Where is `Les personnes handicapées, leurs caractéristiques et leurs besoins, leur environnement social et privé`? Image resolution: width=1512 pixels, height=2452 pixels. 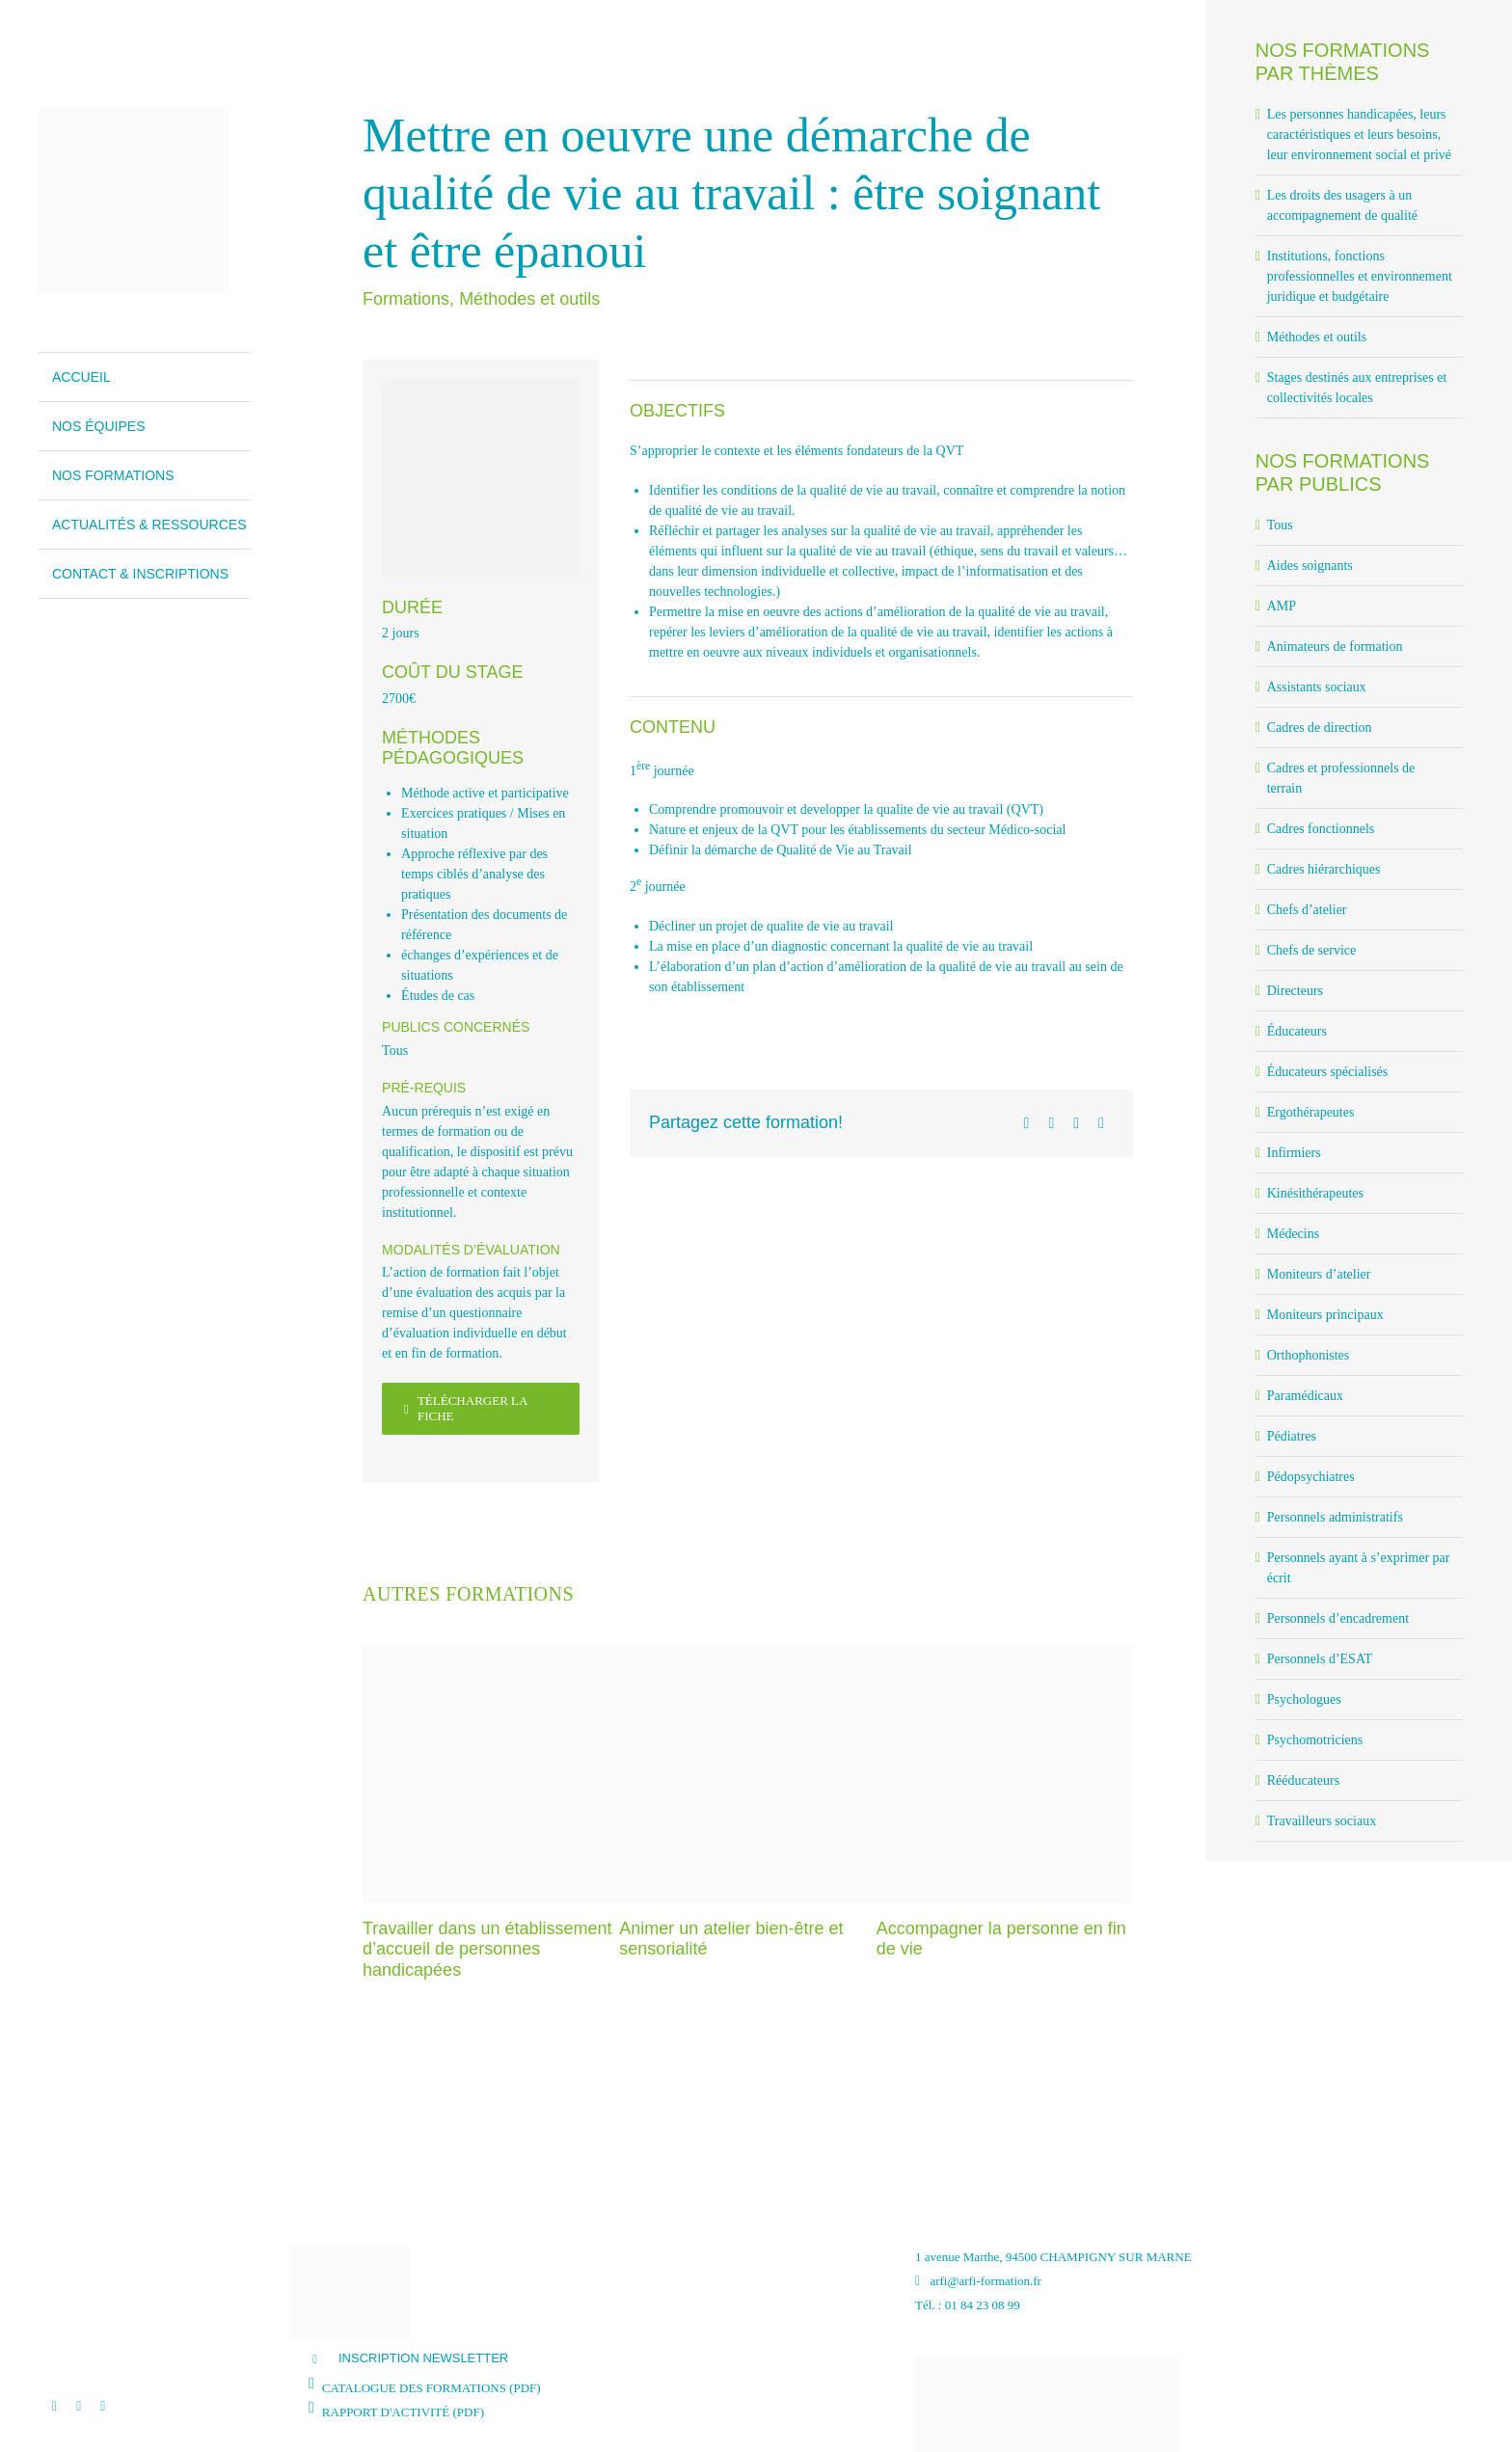
Les personnes handicapées, leurs caractéristiques et leurs besoins, leur environnement social et privé is located at coordinates (1359, 134).